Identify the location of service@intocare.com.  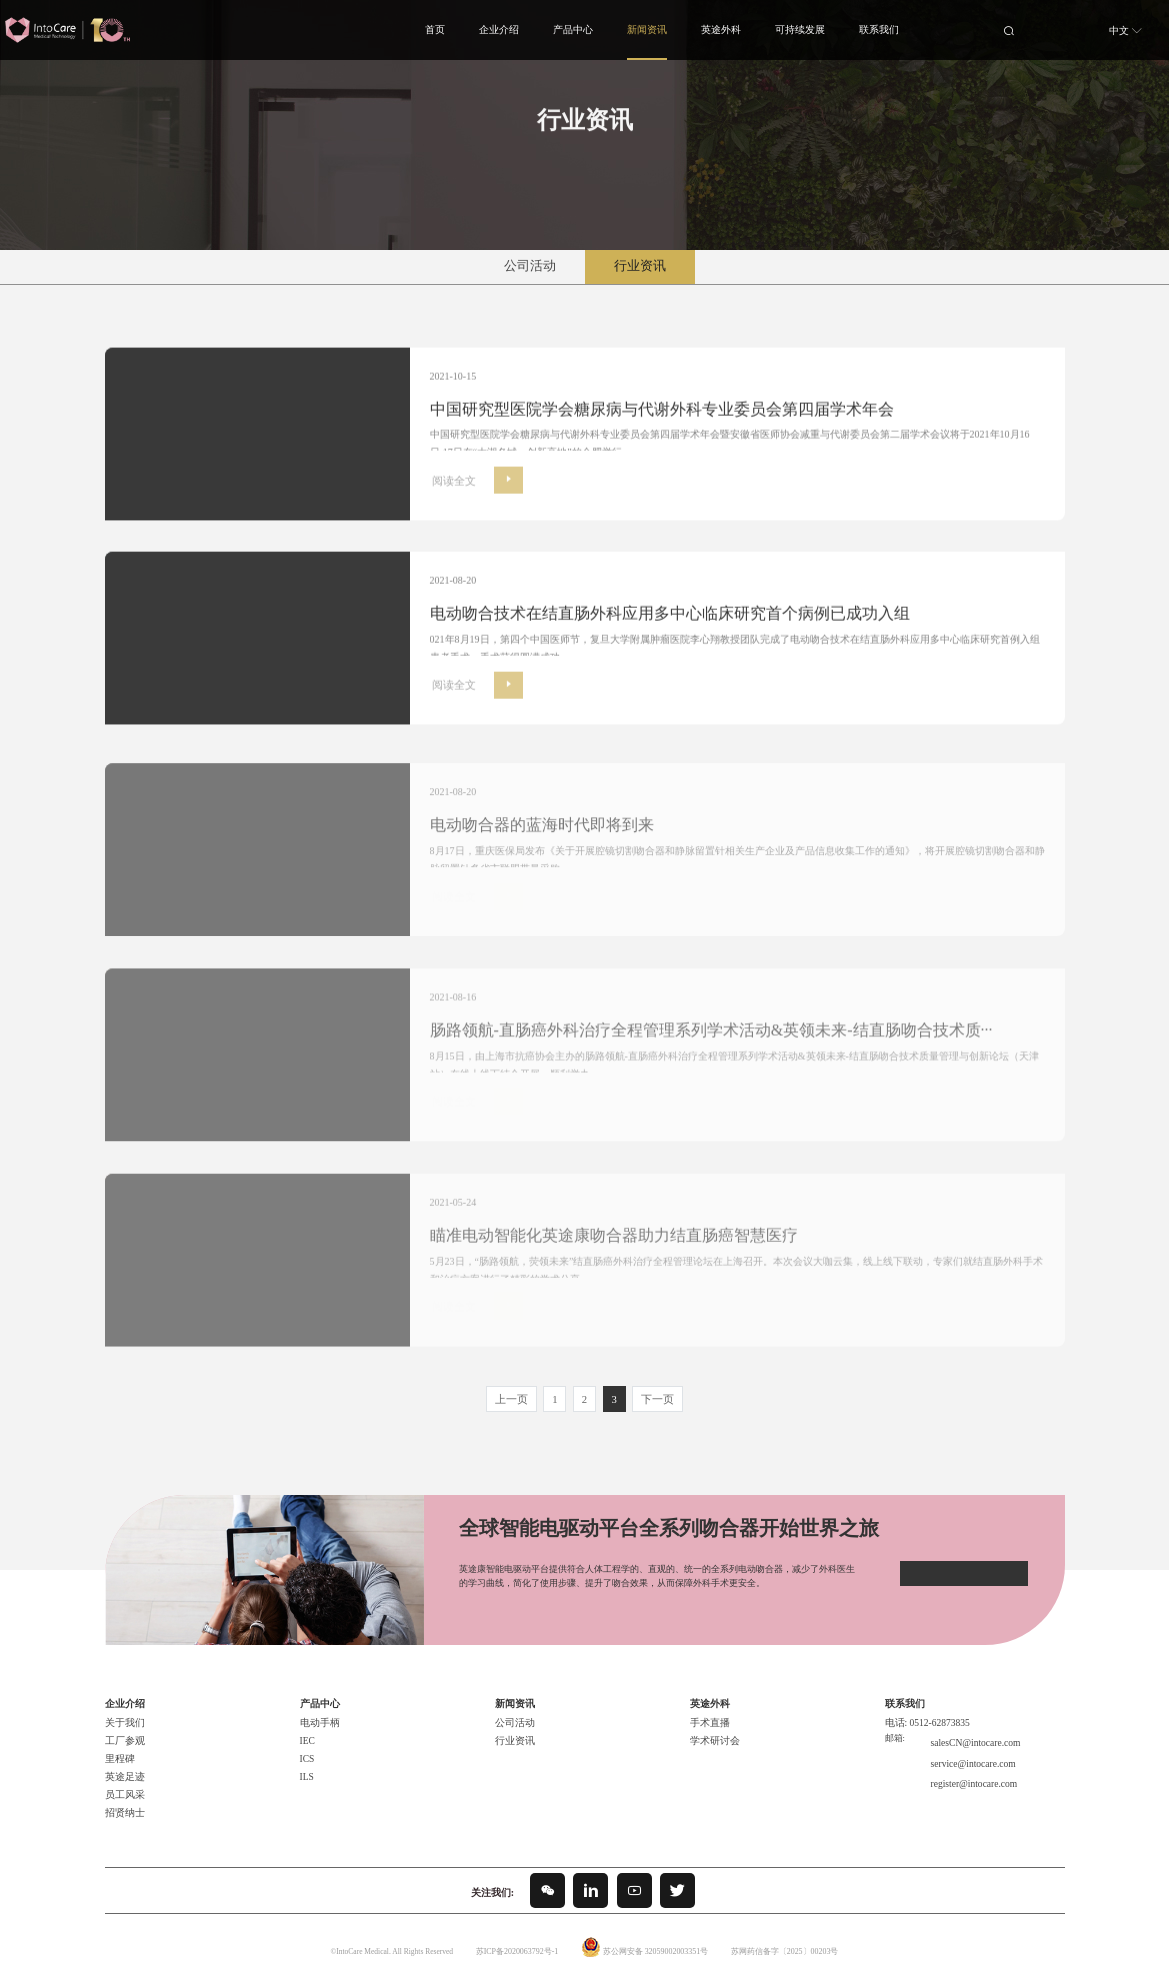
(965, 1741).